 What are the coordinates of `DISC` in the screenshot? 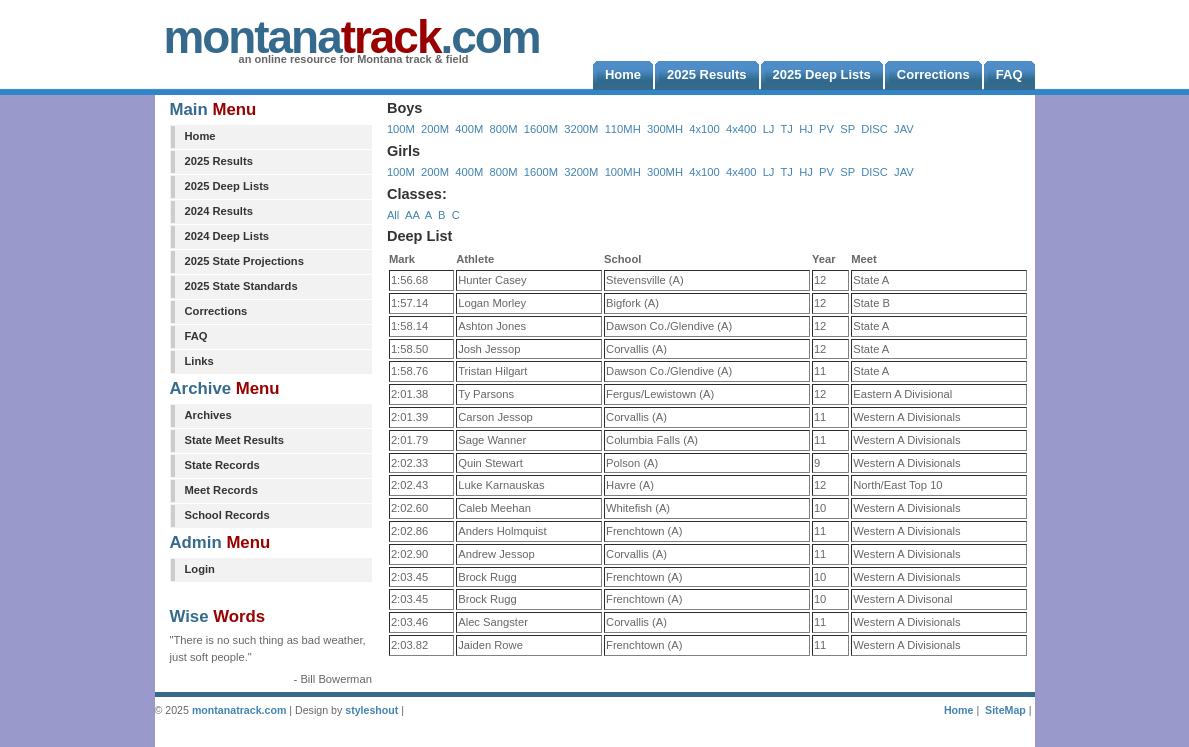 It's located at (874, 129).